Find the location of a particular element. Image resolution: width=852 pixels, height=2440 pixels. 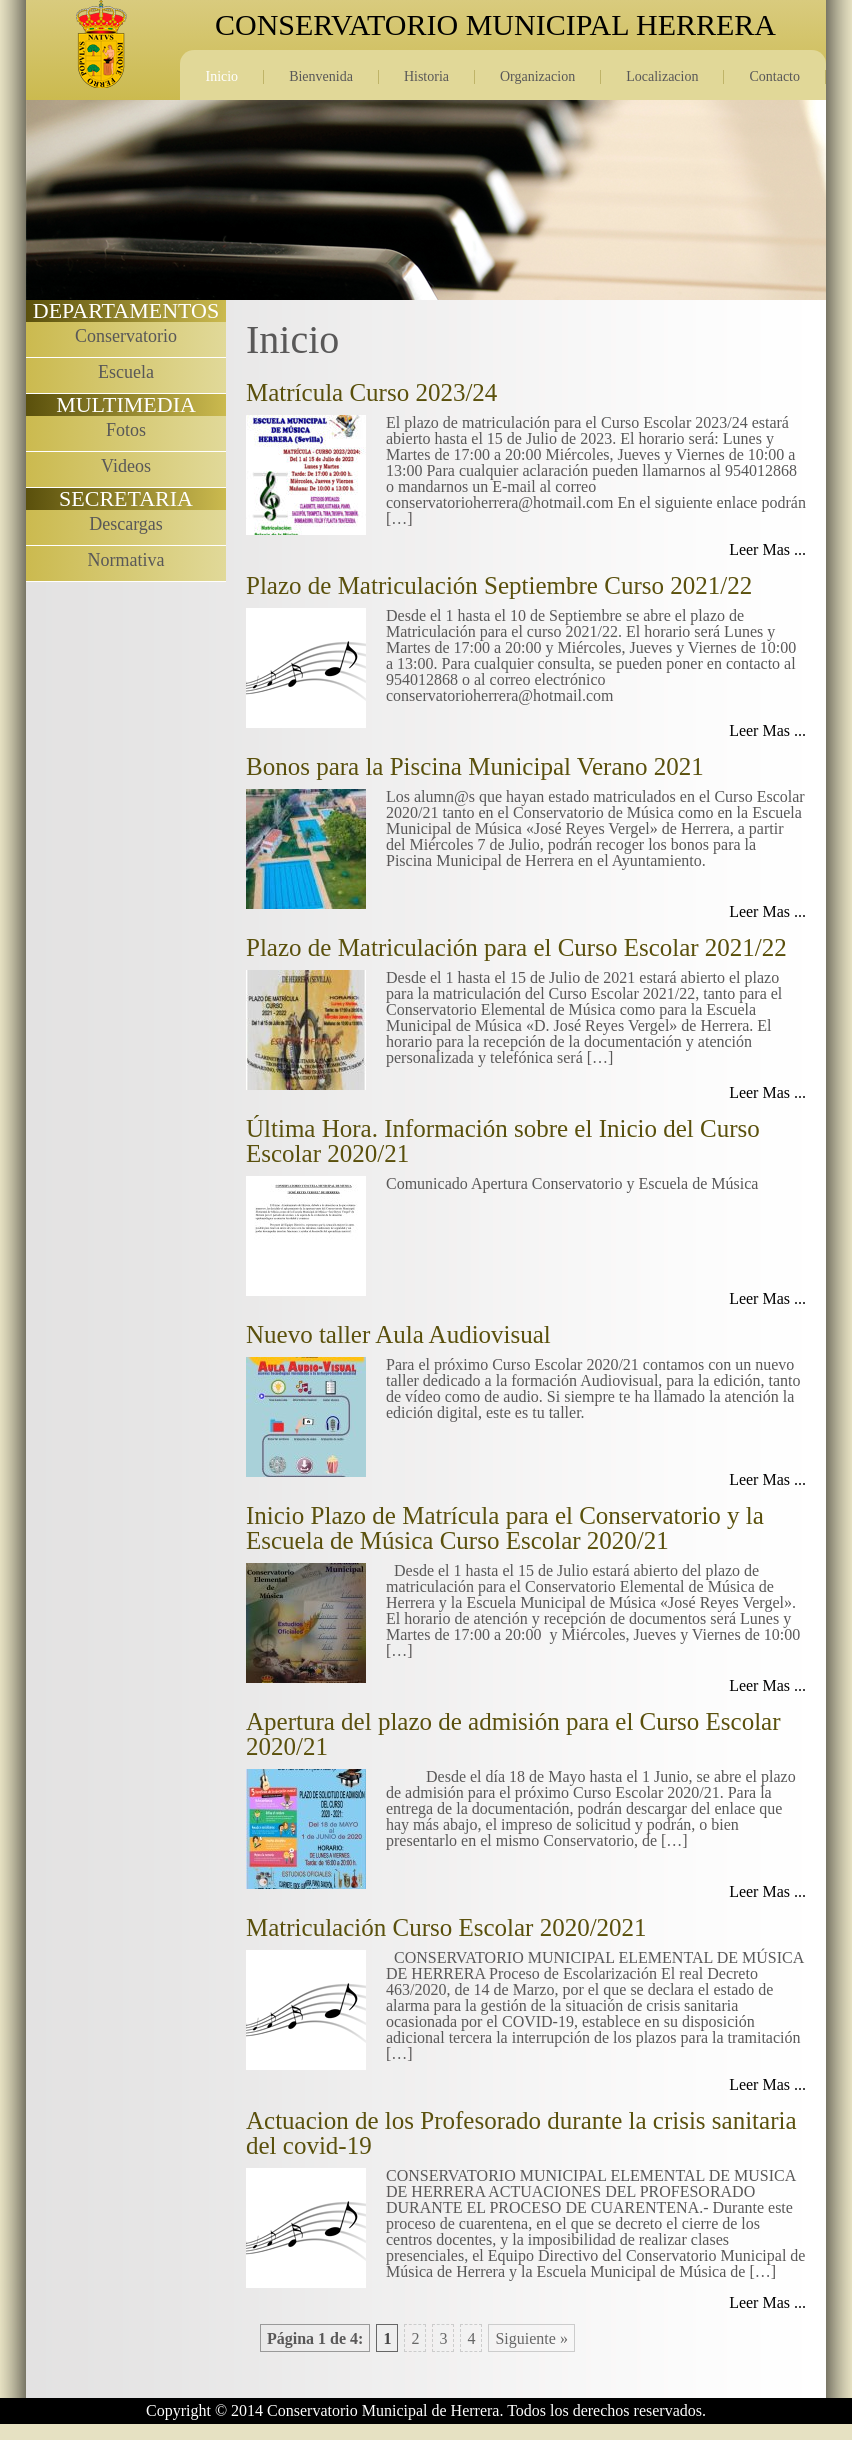

Leer Mas ... is located at coordinates (767, 549).